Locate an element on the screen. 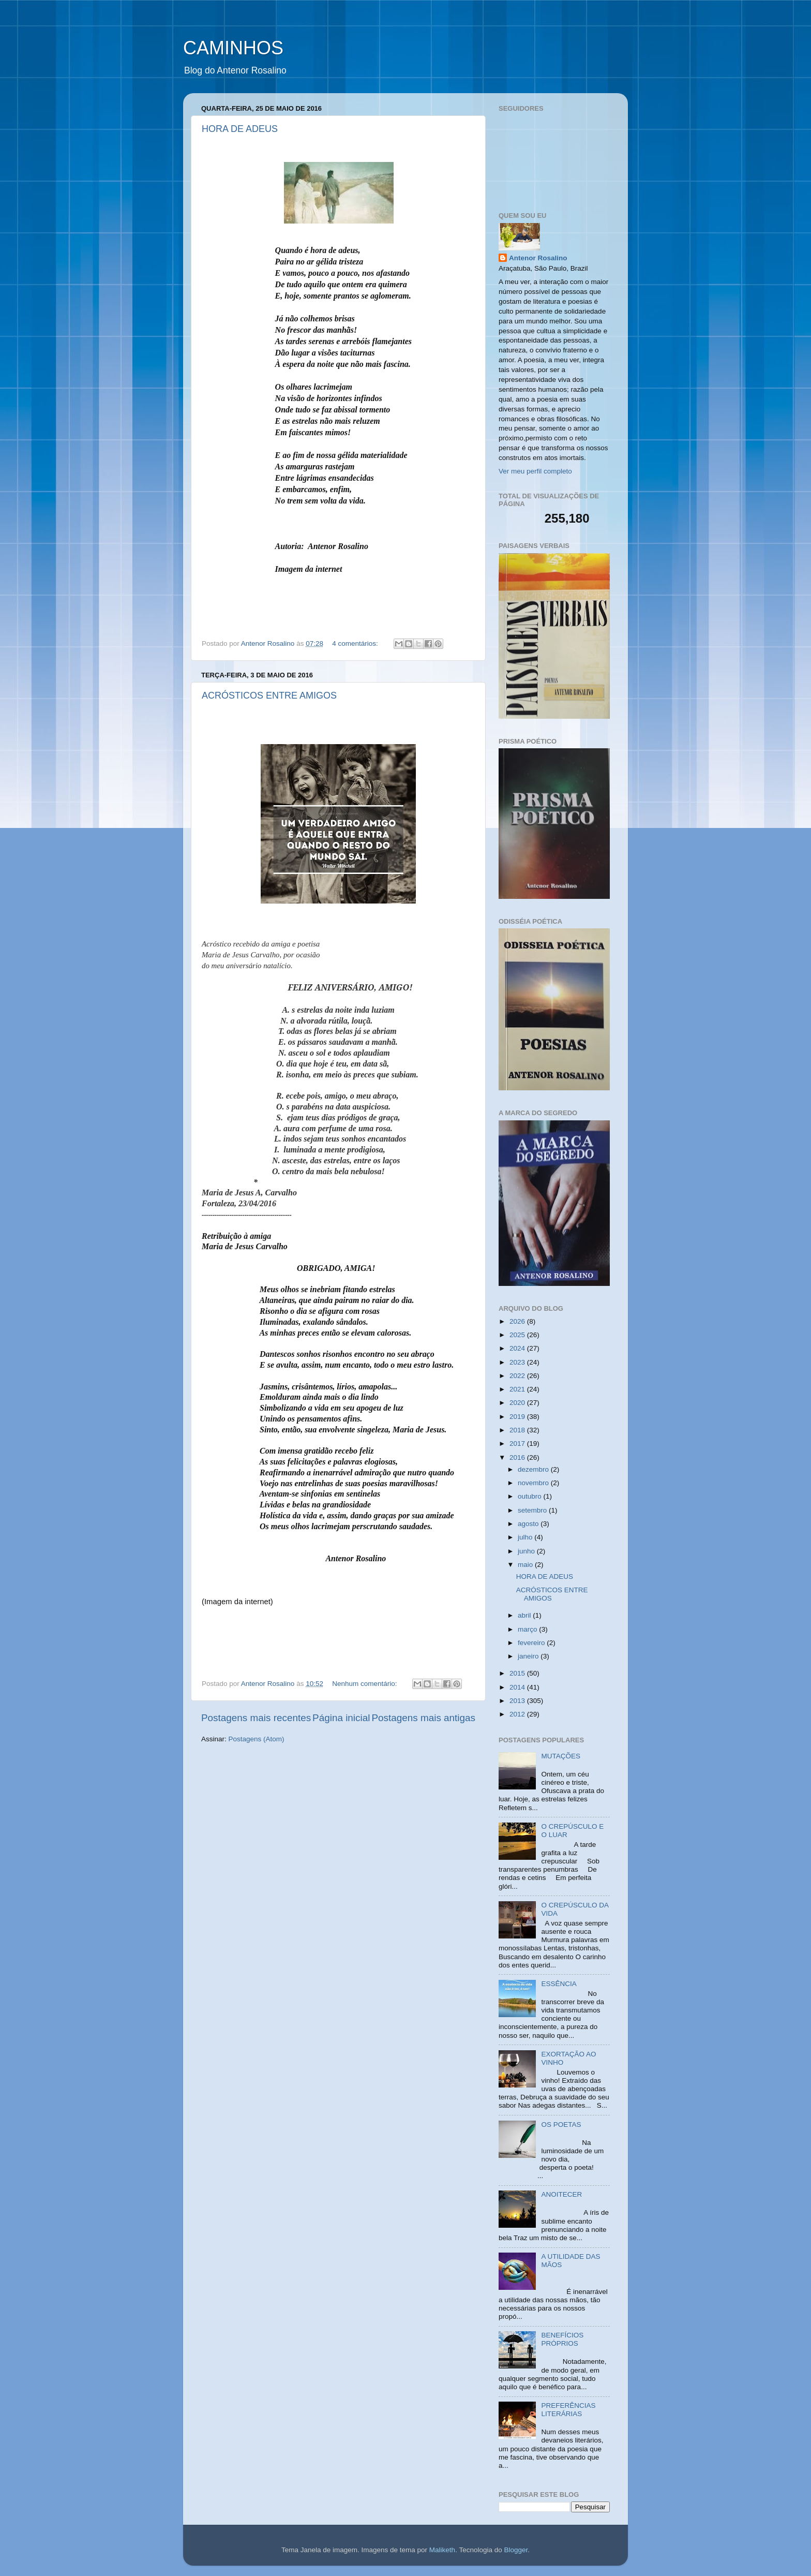 The width and height of the screenshot is (811, 2576). setembro is located at coordinates (533, 1510).